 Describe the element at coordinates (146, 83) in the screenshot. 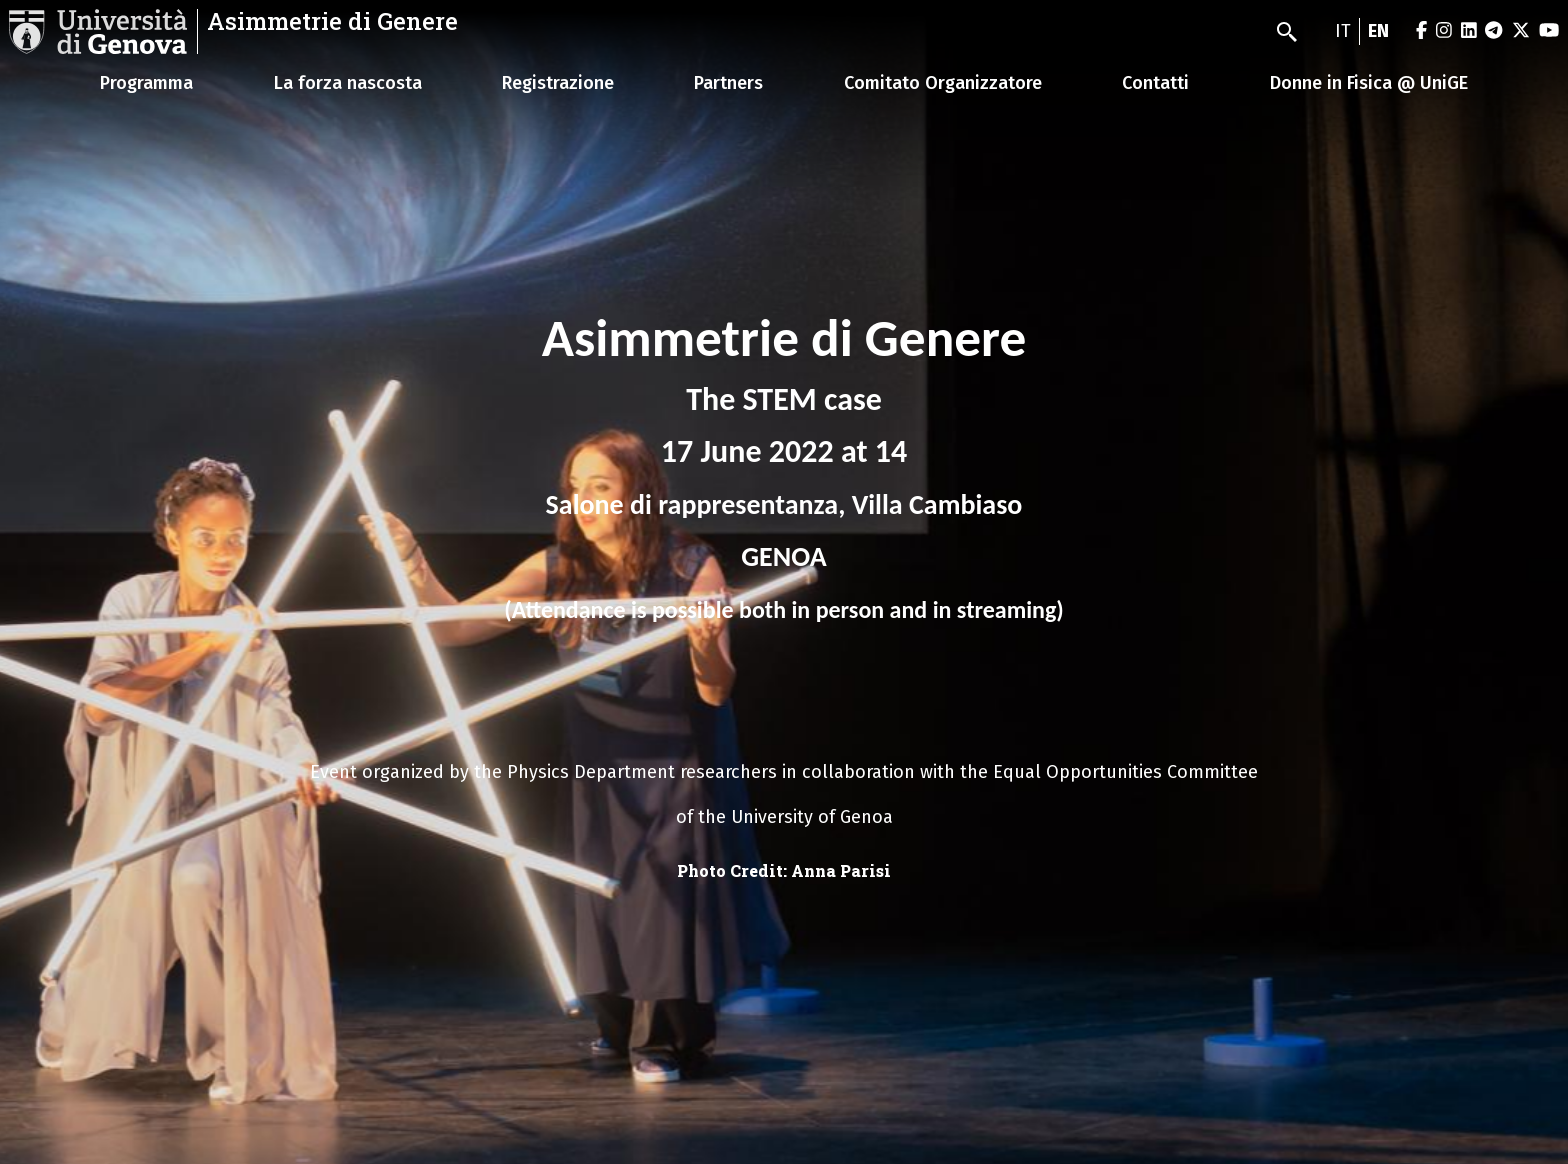

I see `Programma` at that location.